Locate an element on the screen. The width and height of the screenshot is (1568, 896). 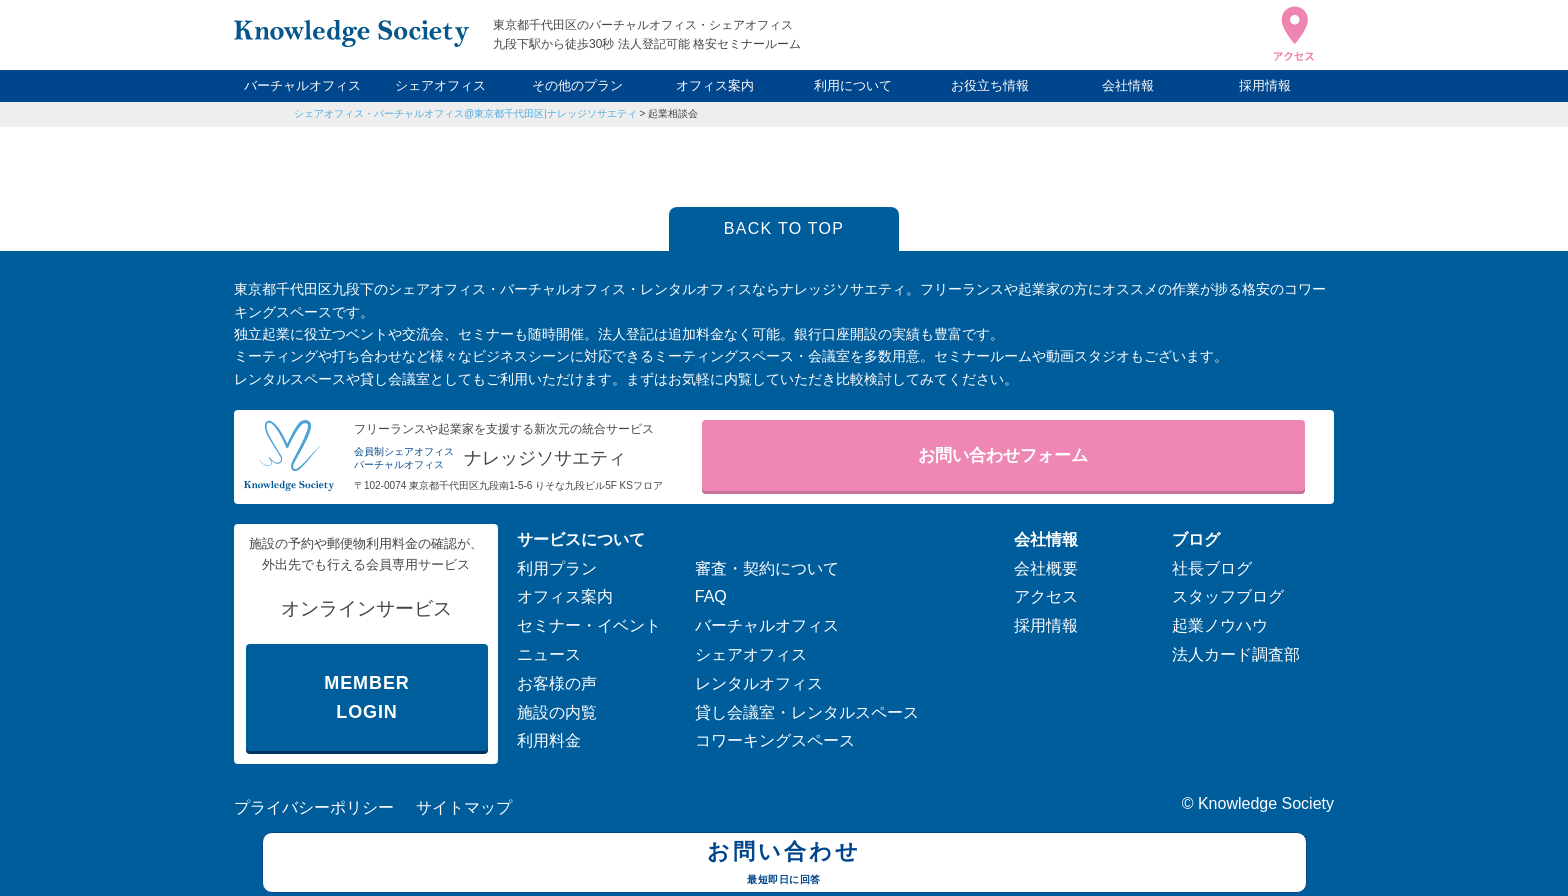
利用について is located at coordinates (853, 85).